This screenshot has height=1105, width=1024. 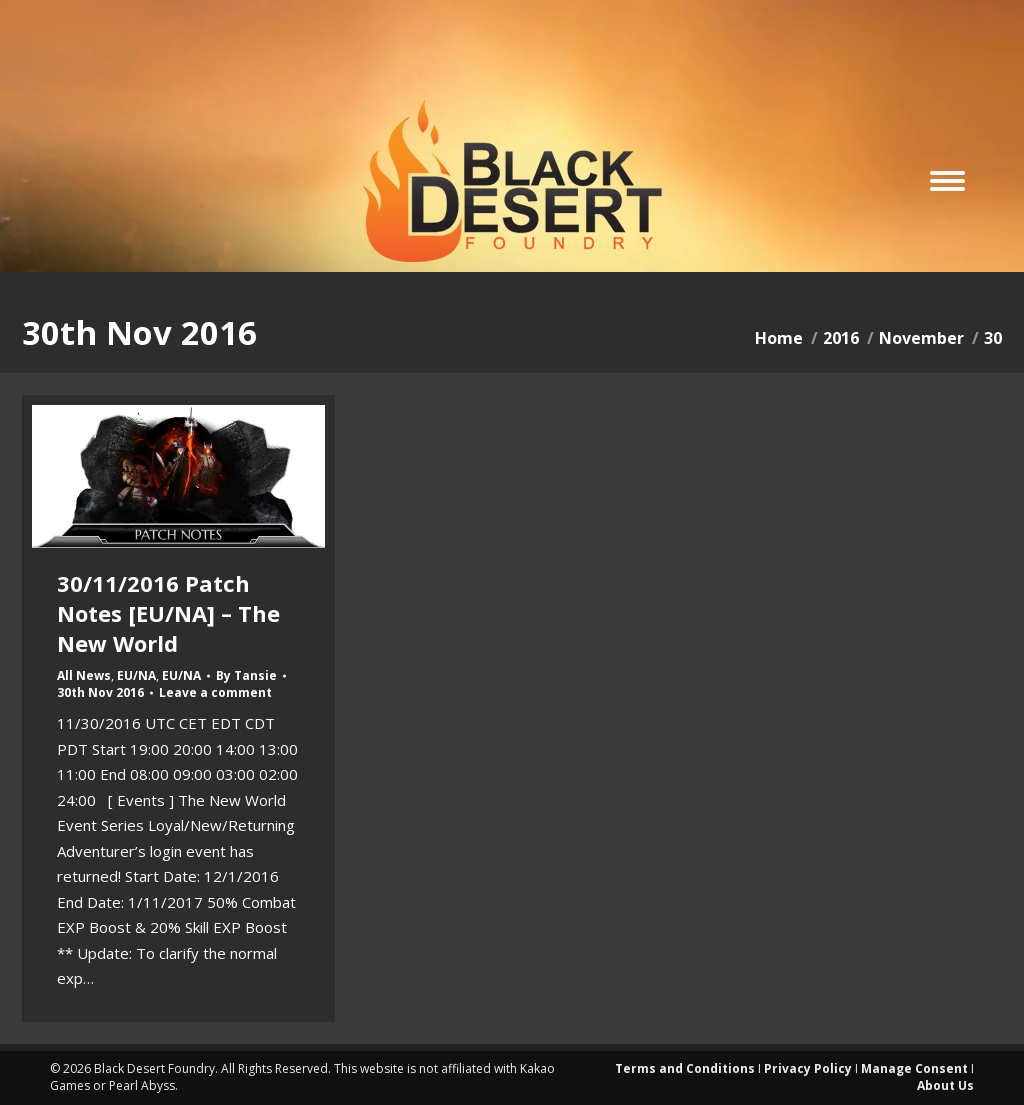 I want to click on Privacy Policy, so click(x=808, y=1068).